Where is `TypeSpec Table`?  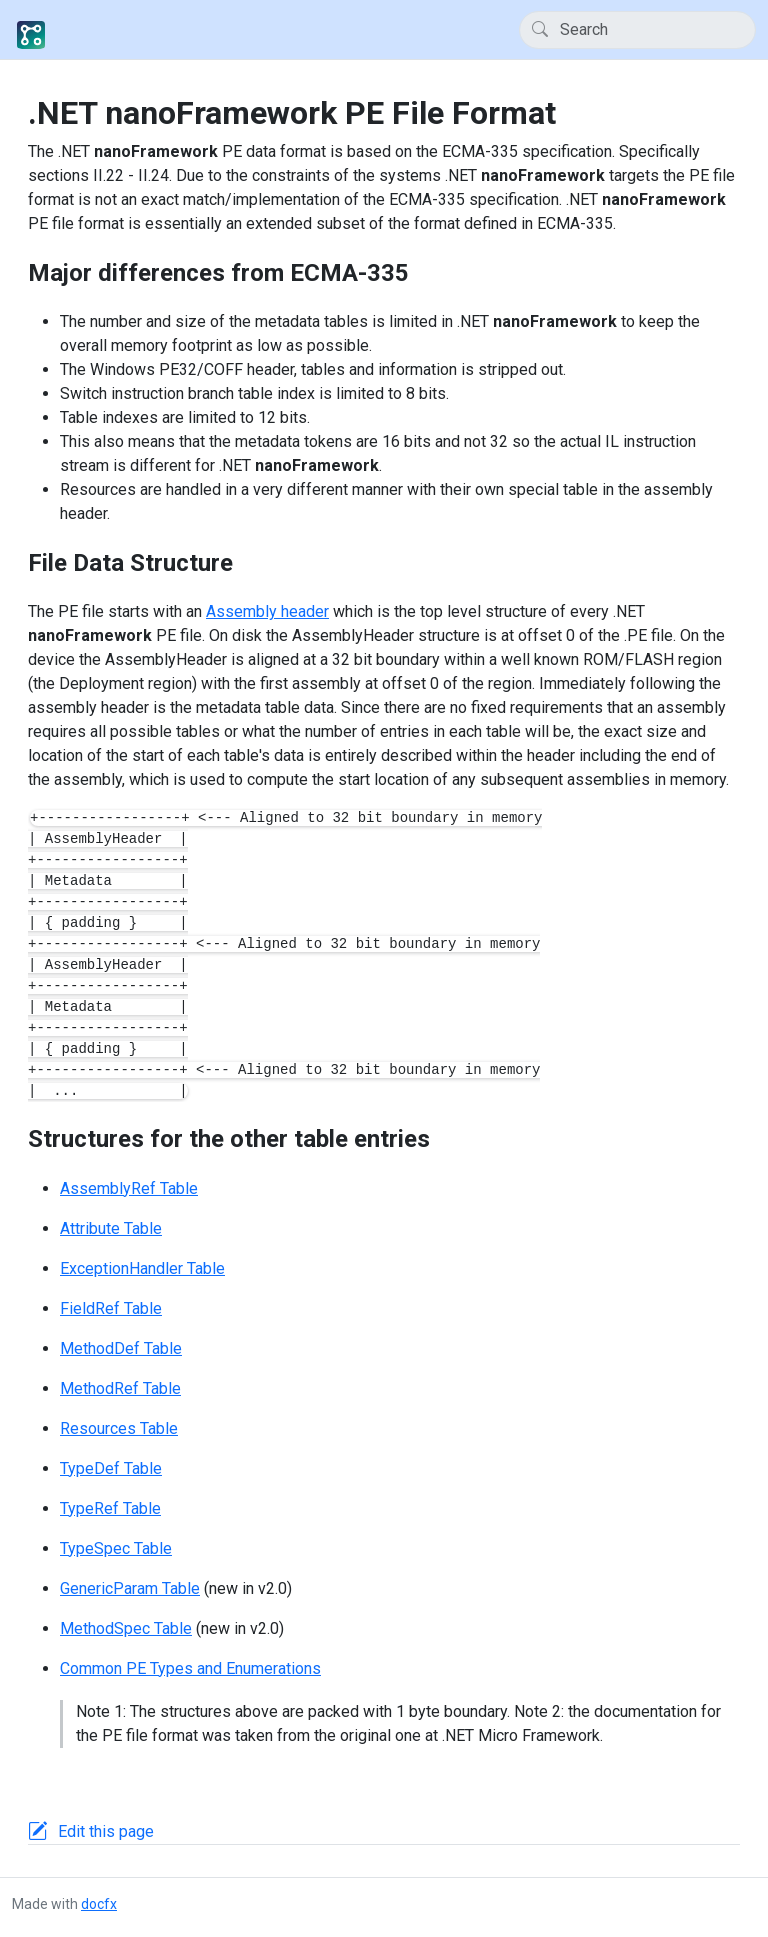 TypeSpec Table is located at coordinates (116, 1548).